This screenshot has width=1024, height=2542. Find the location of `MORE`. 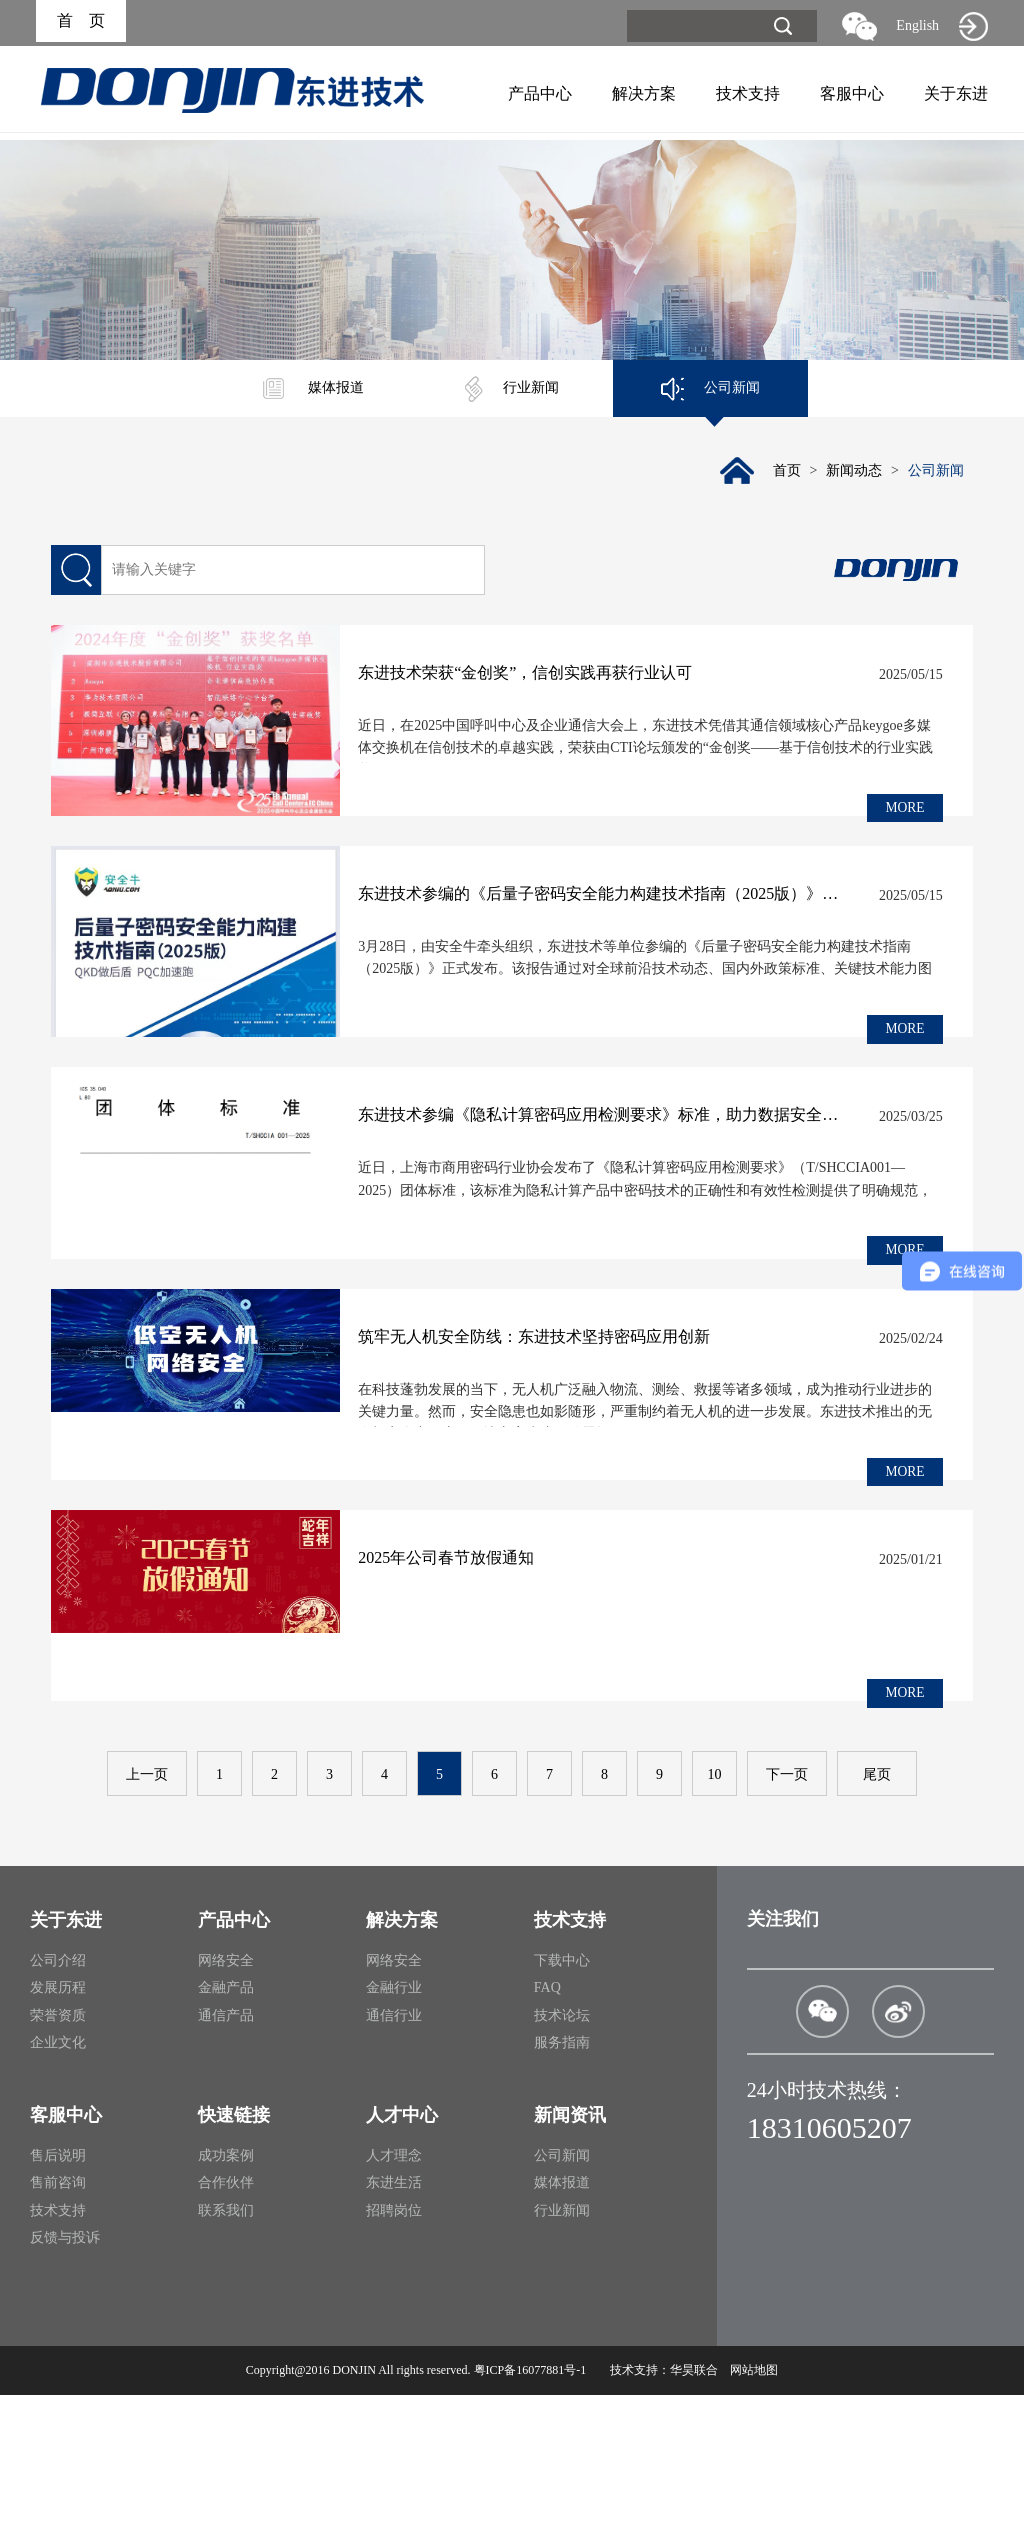

MORE is located at coordinates (903, 810).